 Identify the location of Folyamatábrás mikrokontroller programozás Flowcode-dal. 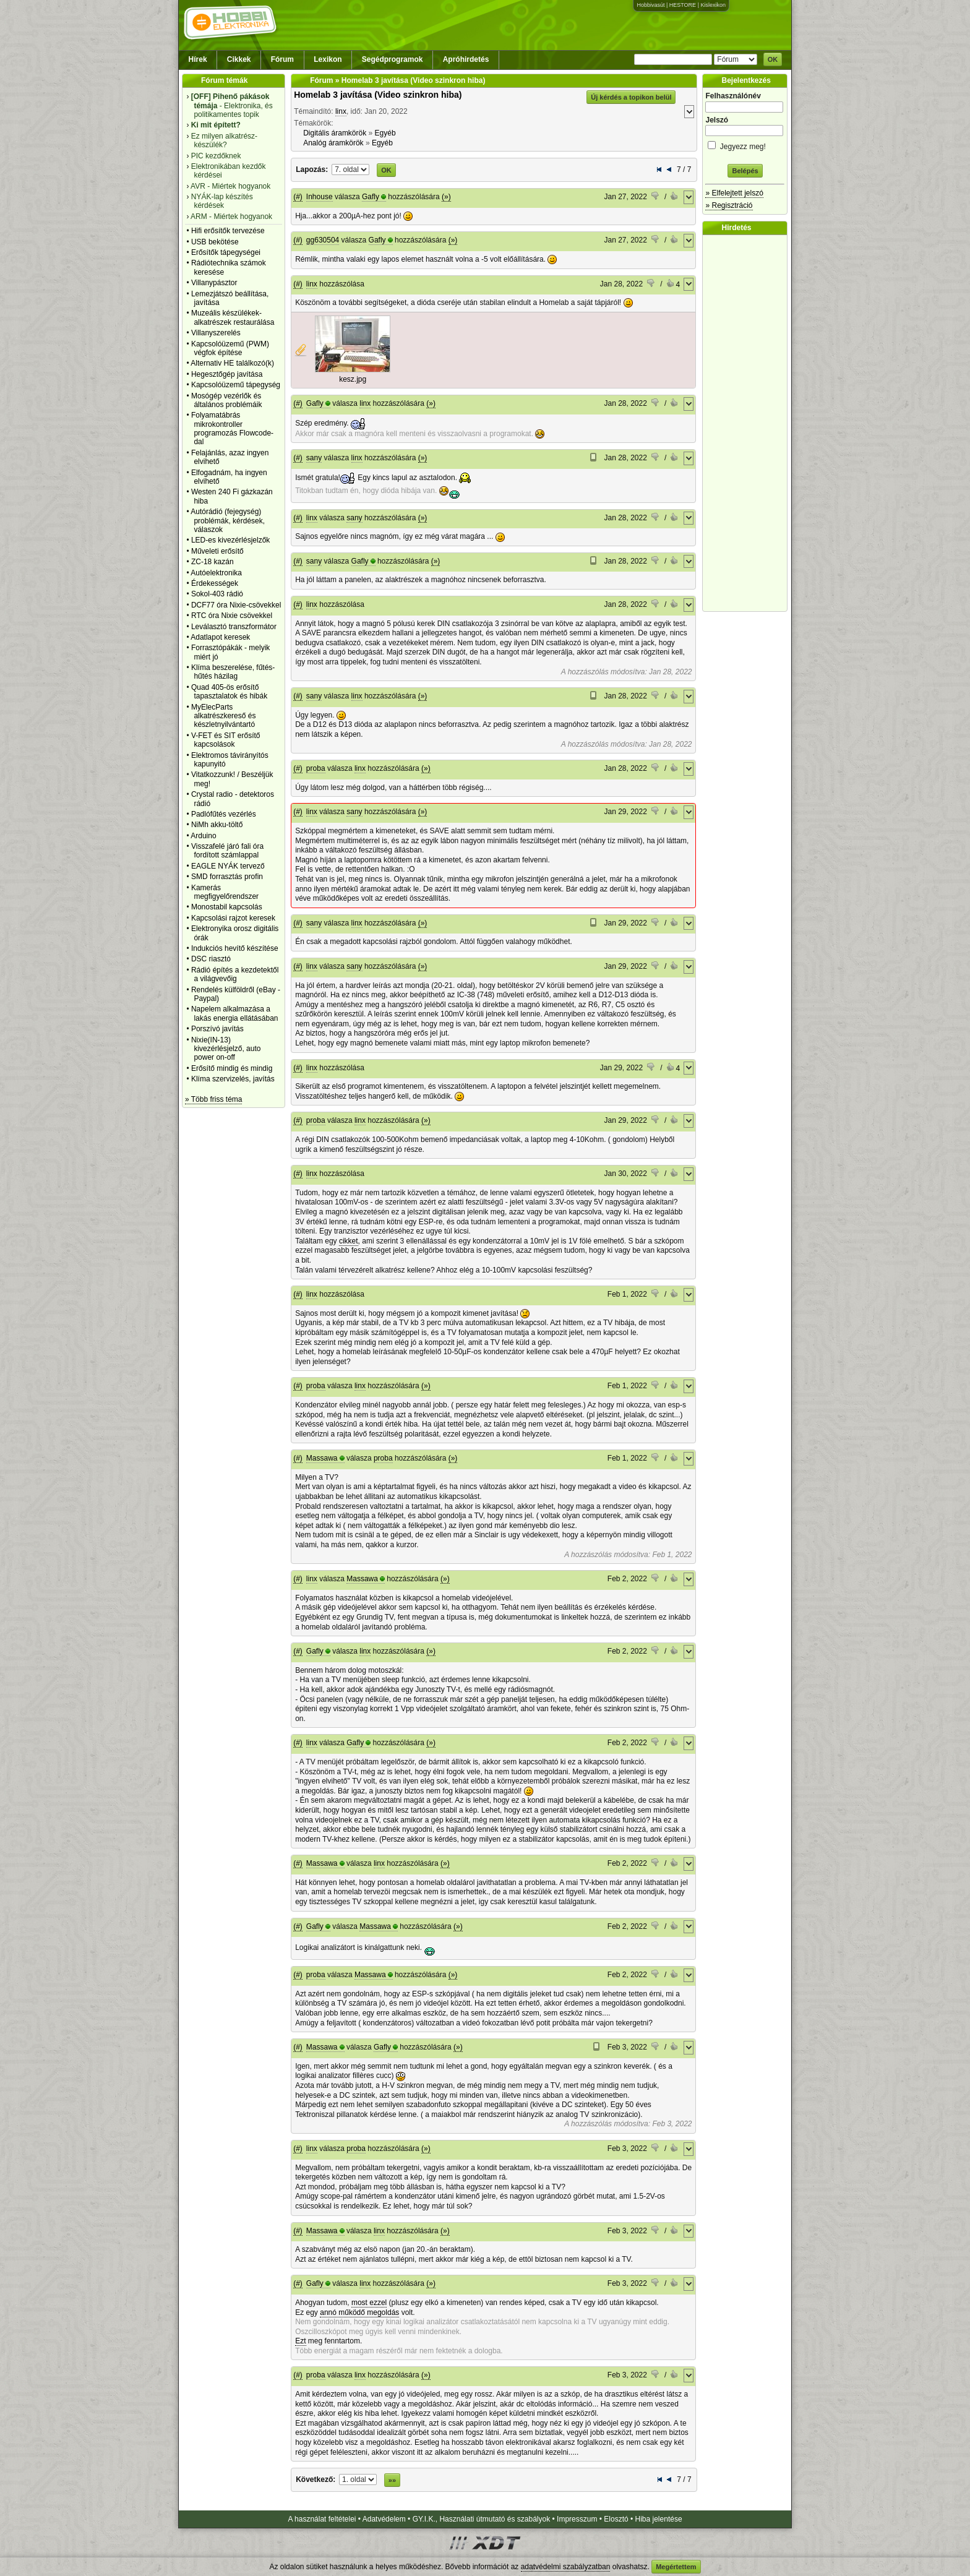
(232, 428).